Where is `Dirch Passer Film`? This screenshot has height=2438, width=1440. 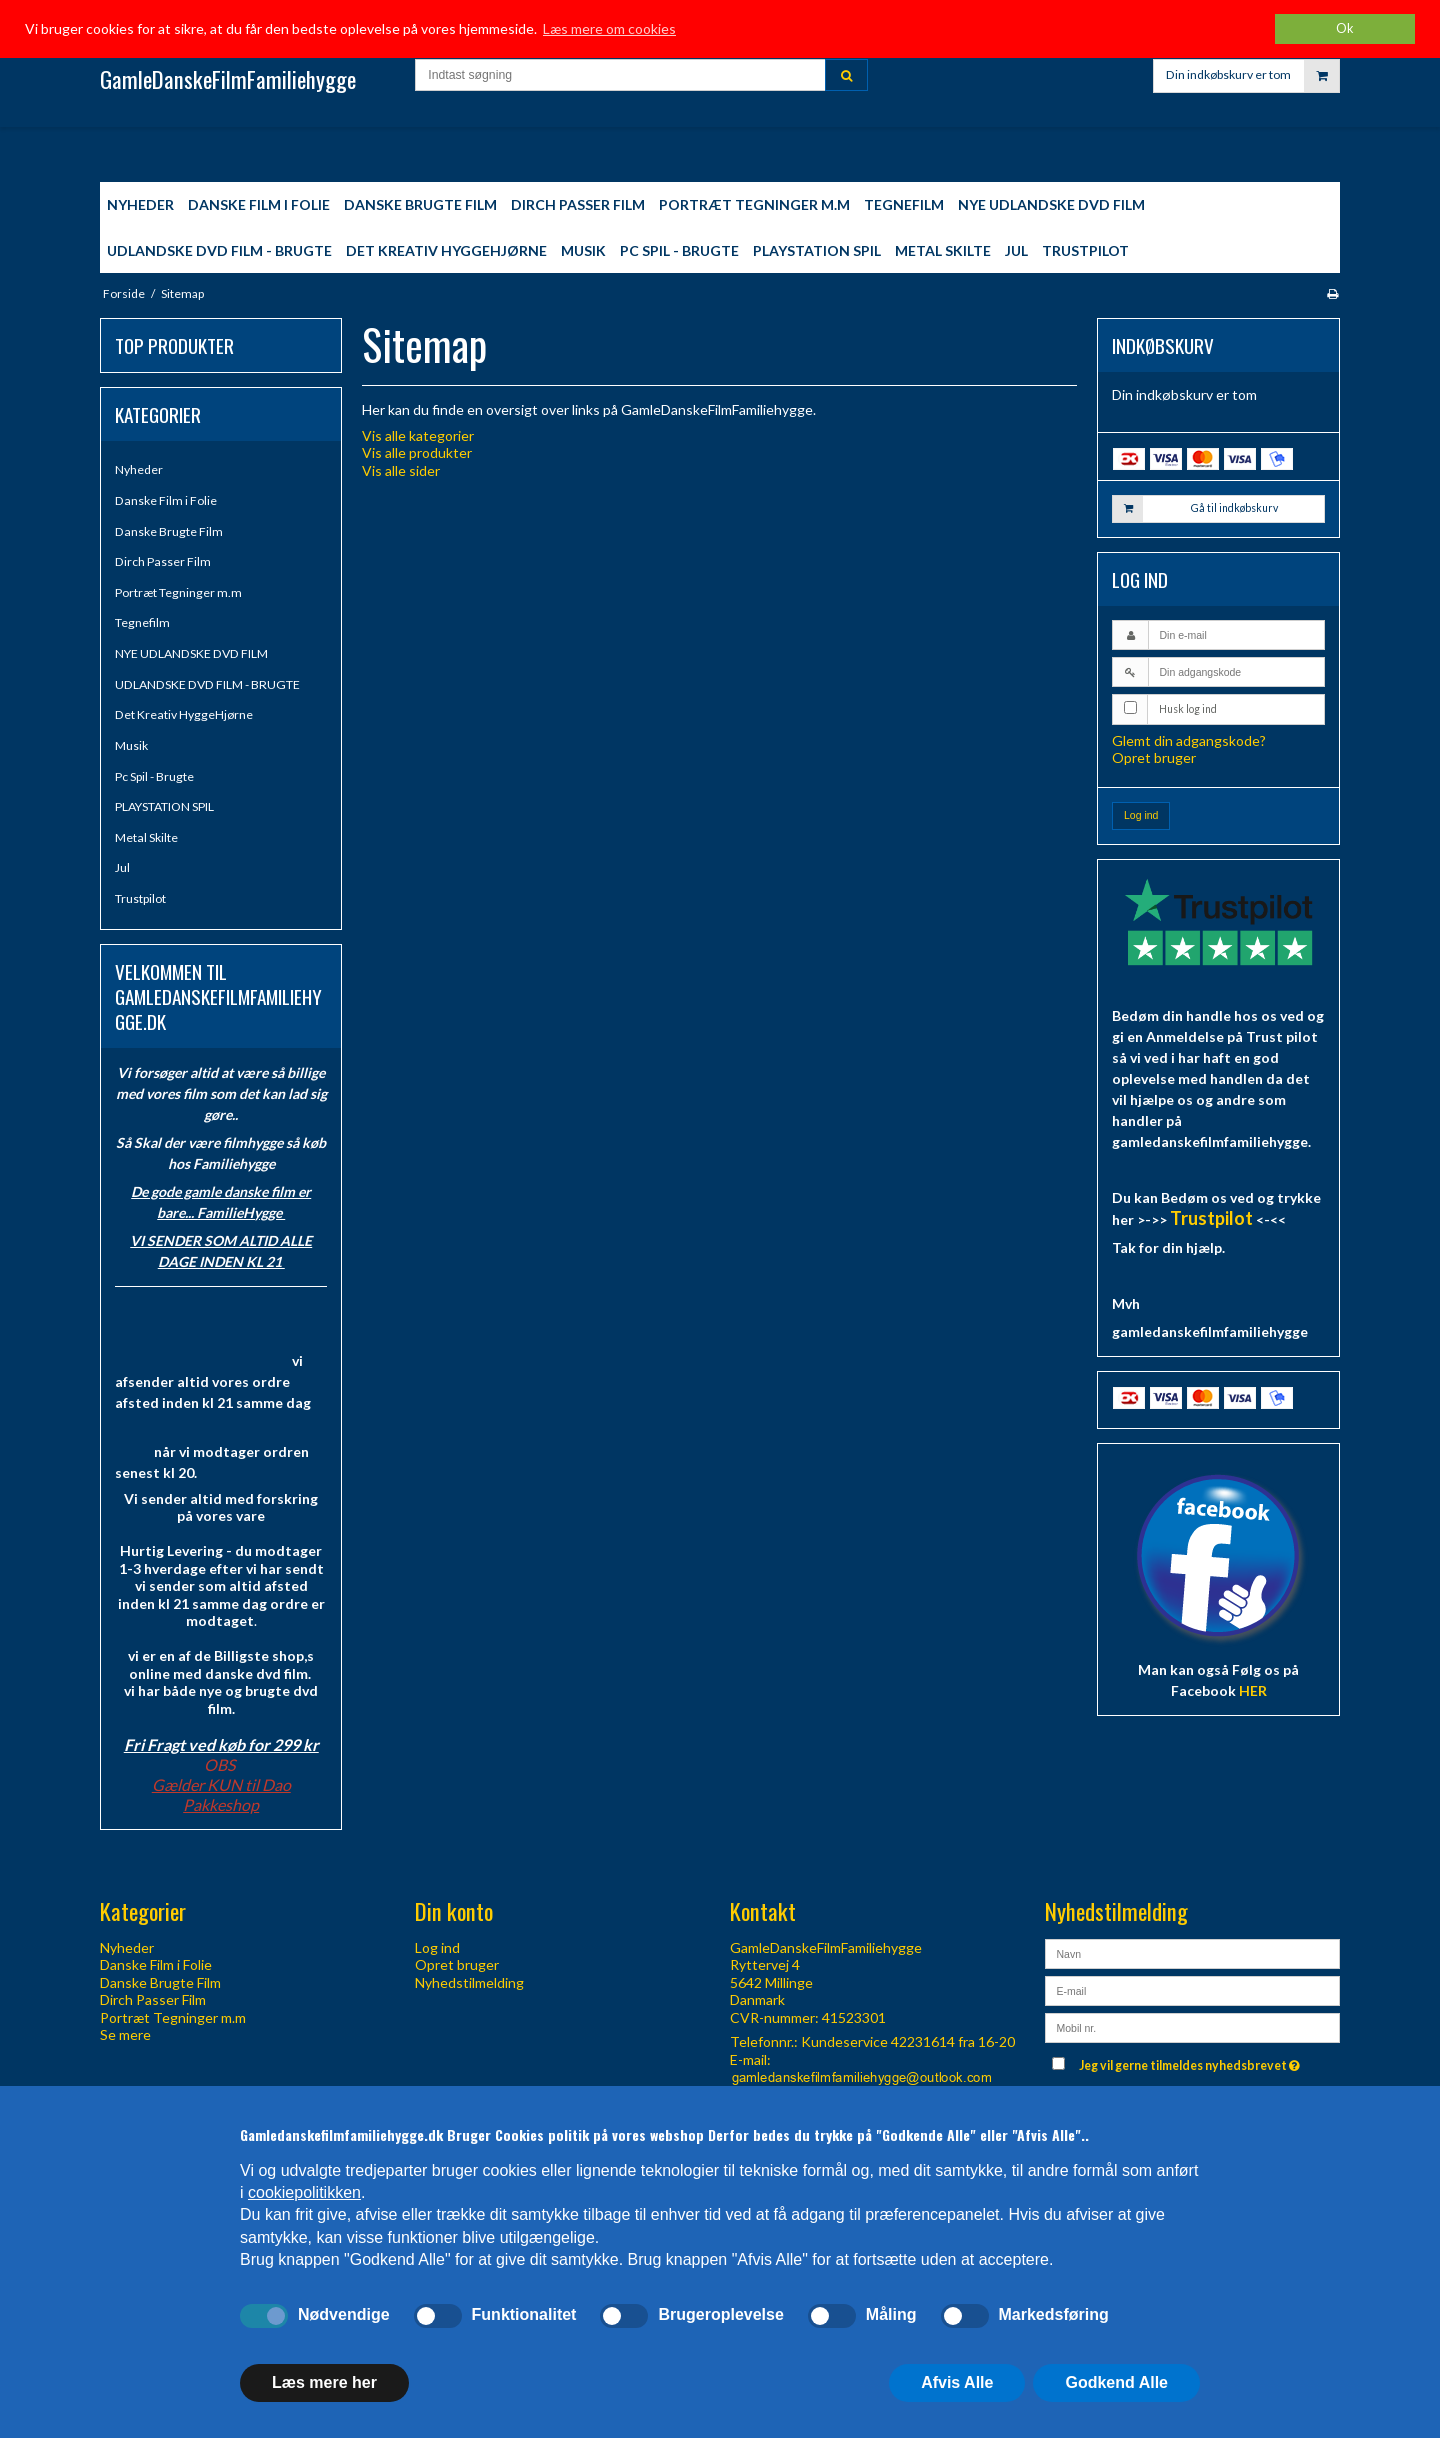 Dirch Passer Film is located at coordinates (163, 561).